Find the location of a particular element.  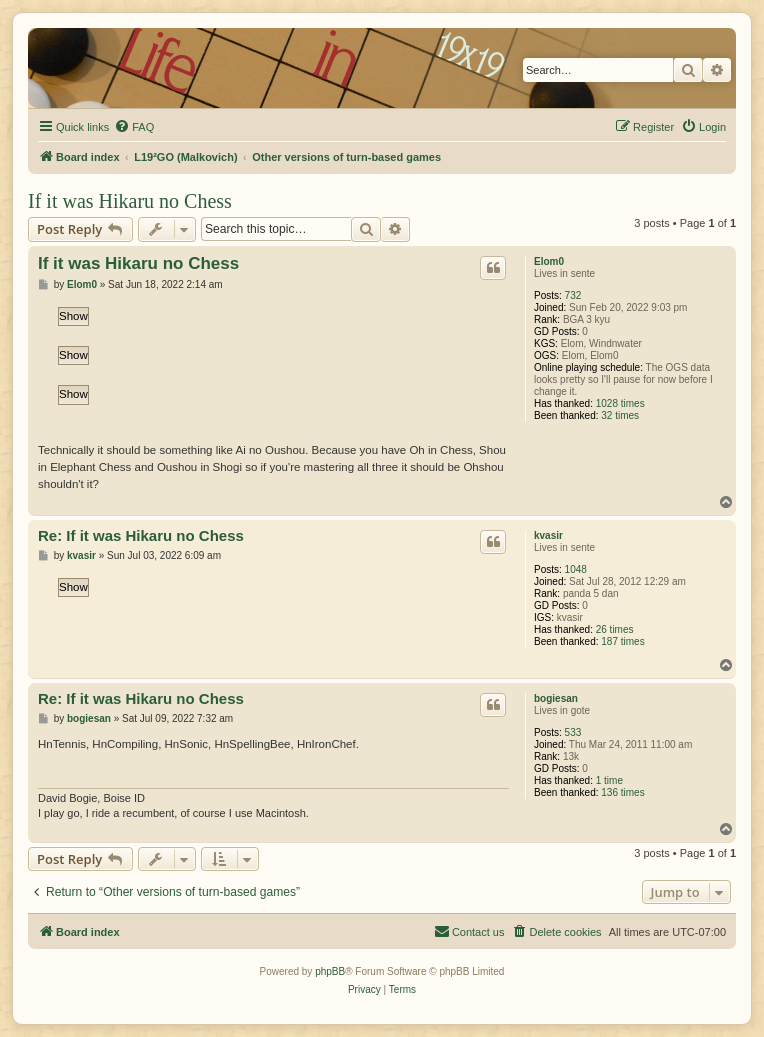

1048 is located at coordinates (576, 569).